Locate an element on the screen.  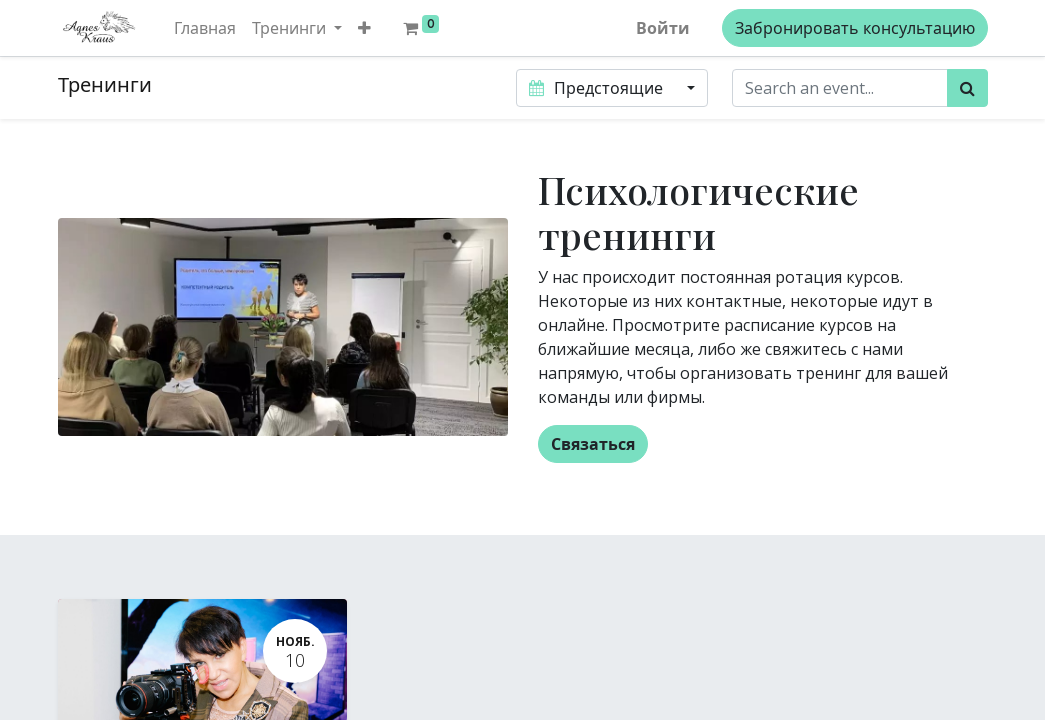
Предстоящие [button] is located at coordinates (598, 88).